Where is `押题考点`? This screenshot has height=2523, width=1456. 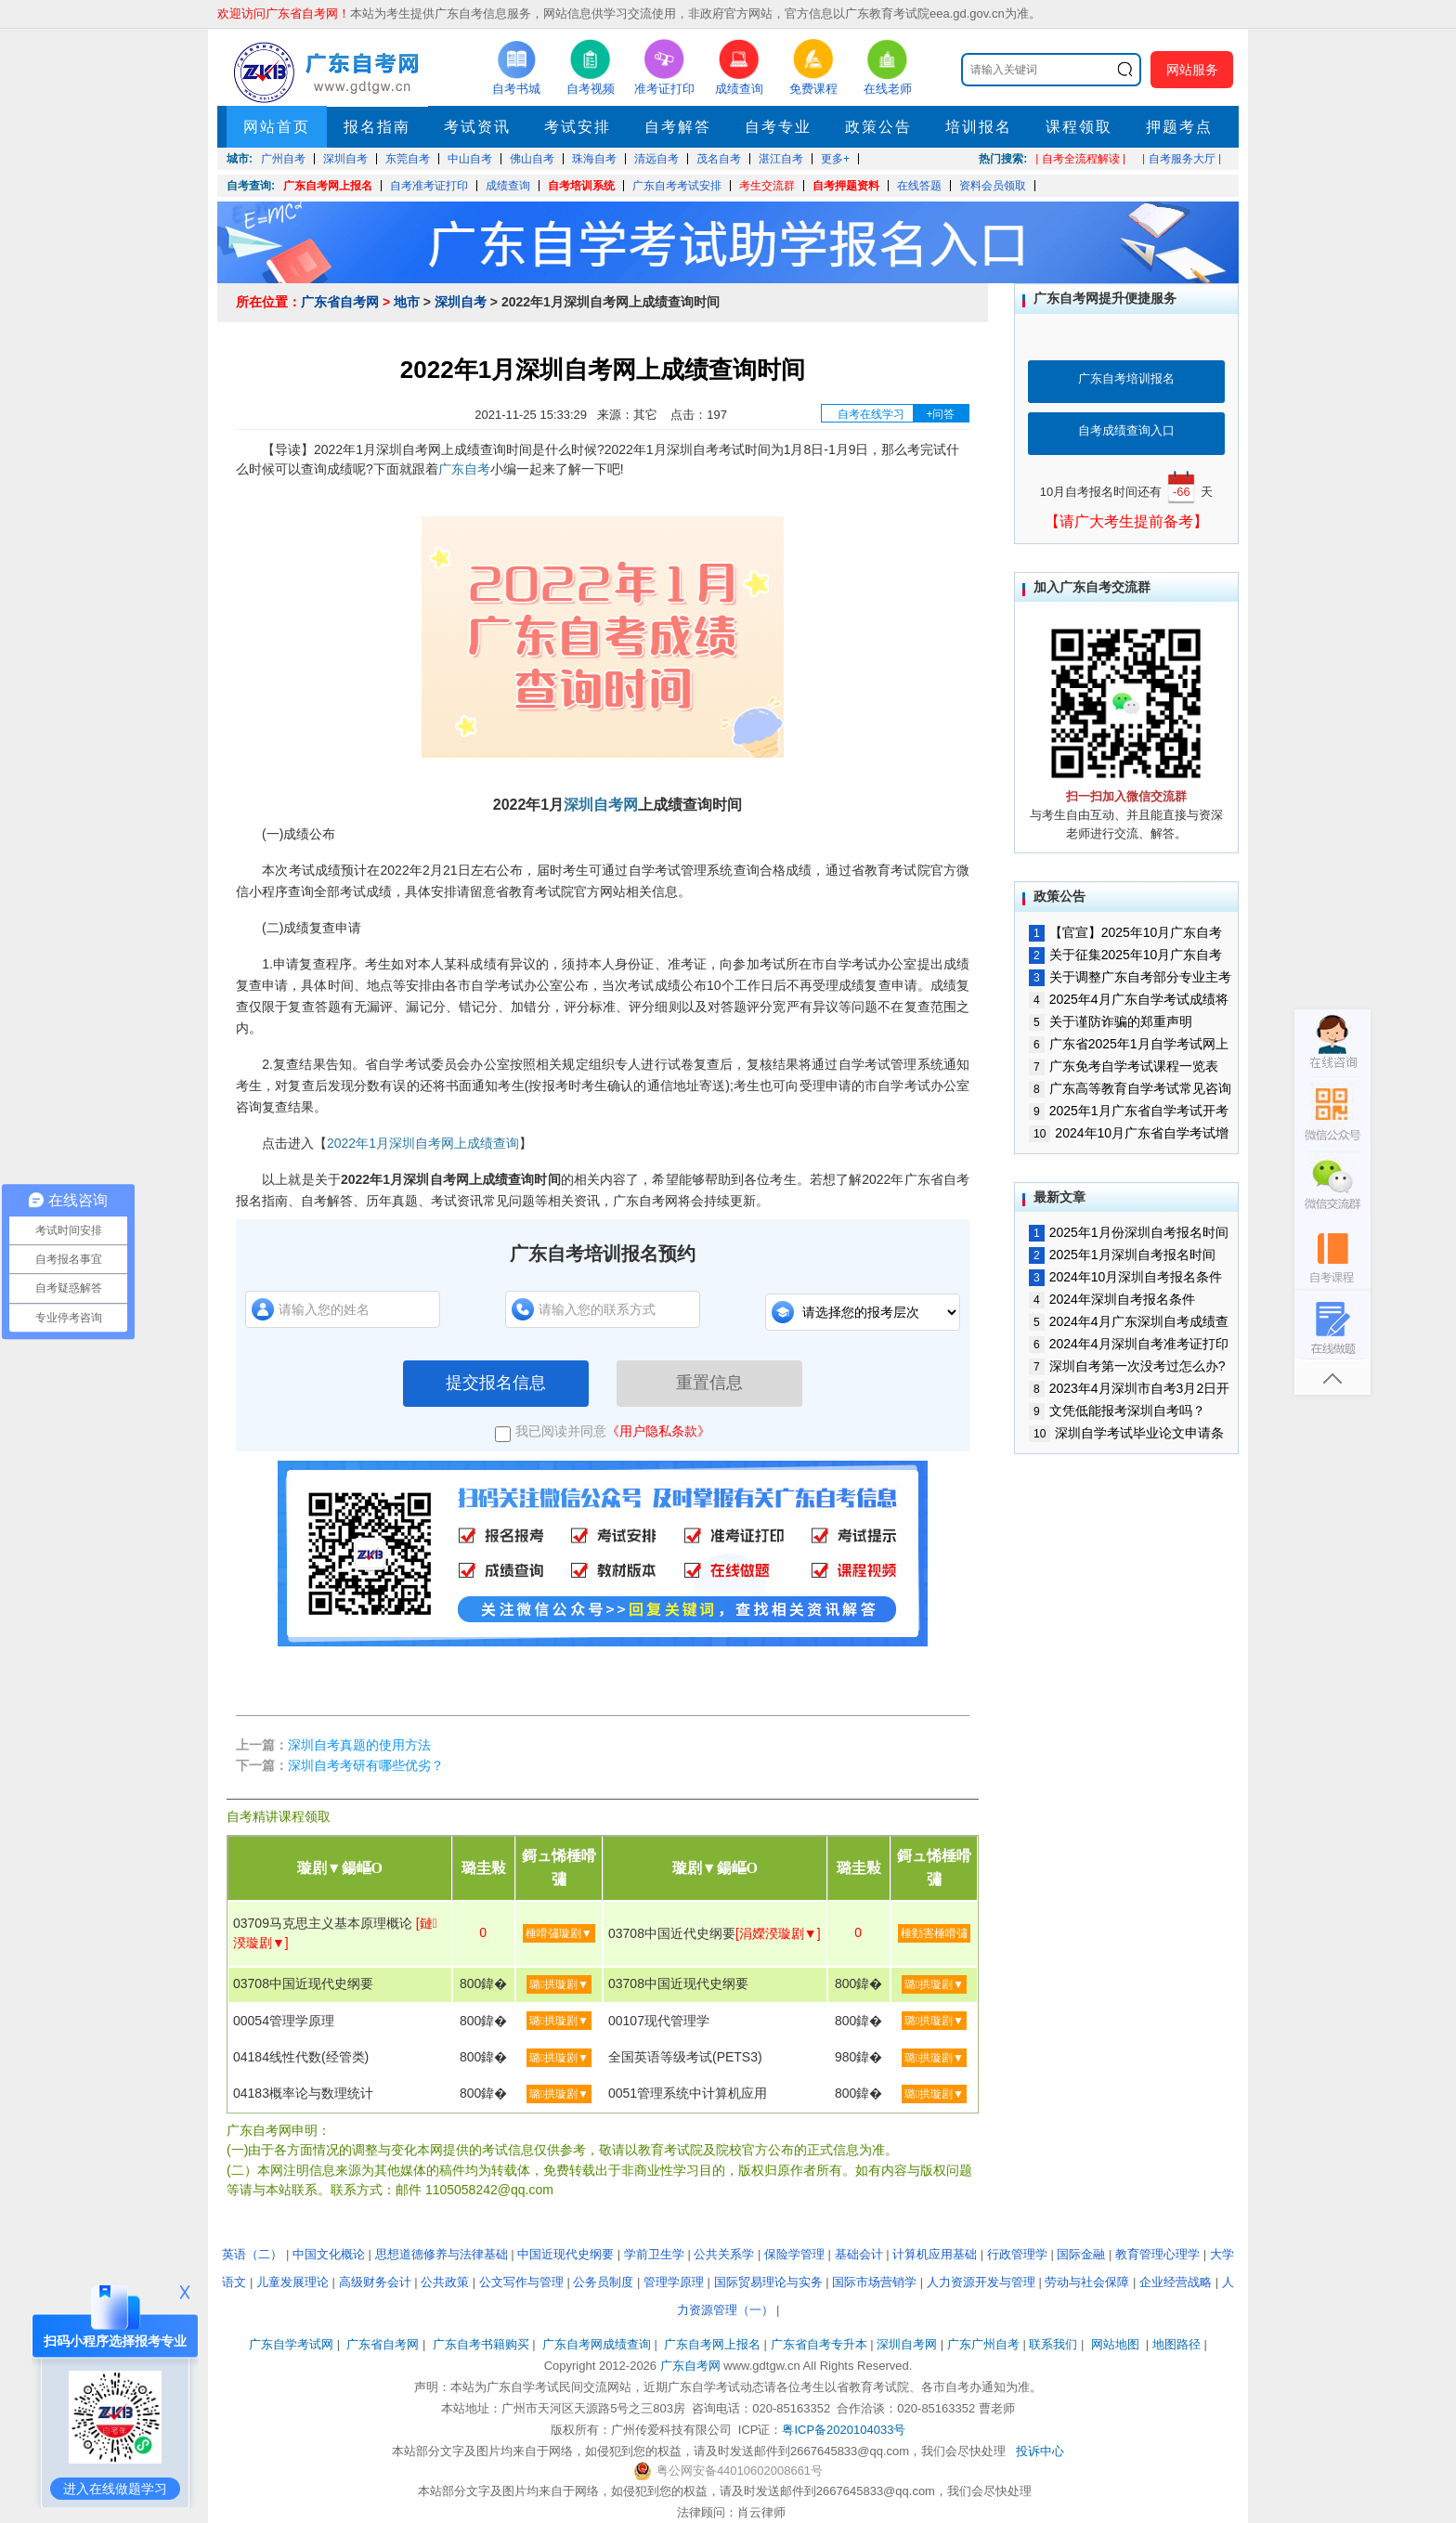
押题考点 is located at coordinates (1179, 127).